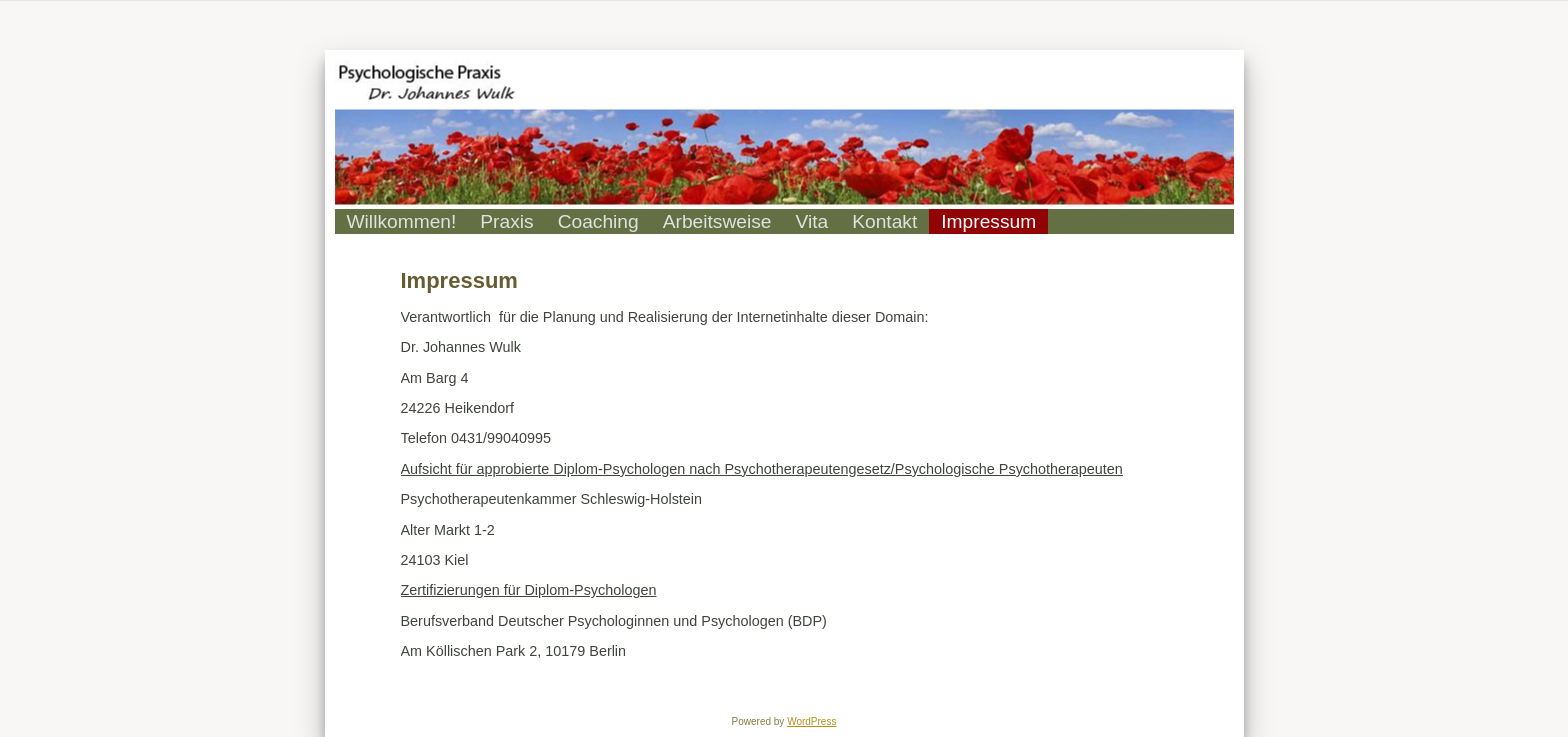  Describe the element at coordinates (811, 721) in the screenshot. I see `WordPress` at that location.